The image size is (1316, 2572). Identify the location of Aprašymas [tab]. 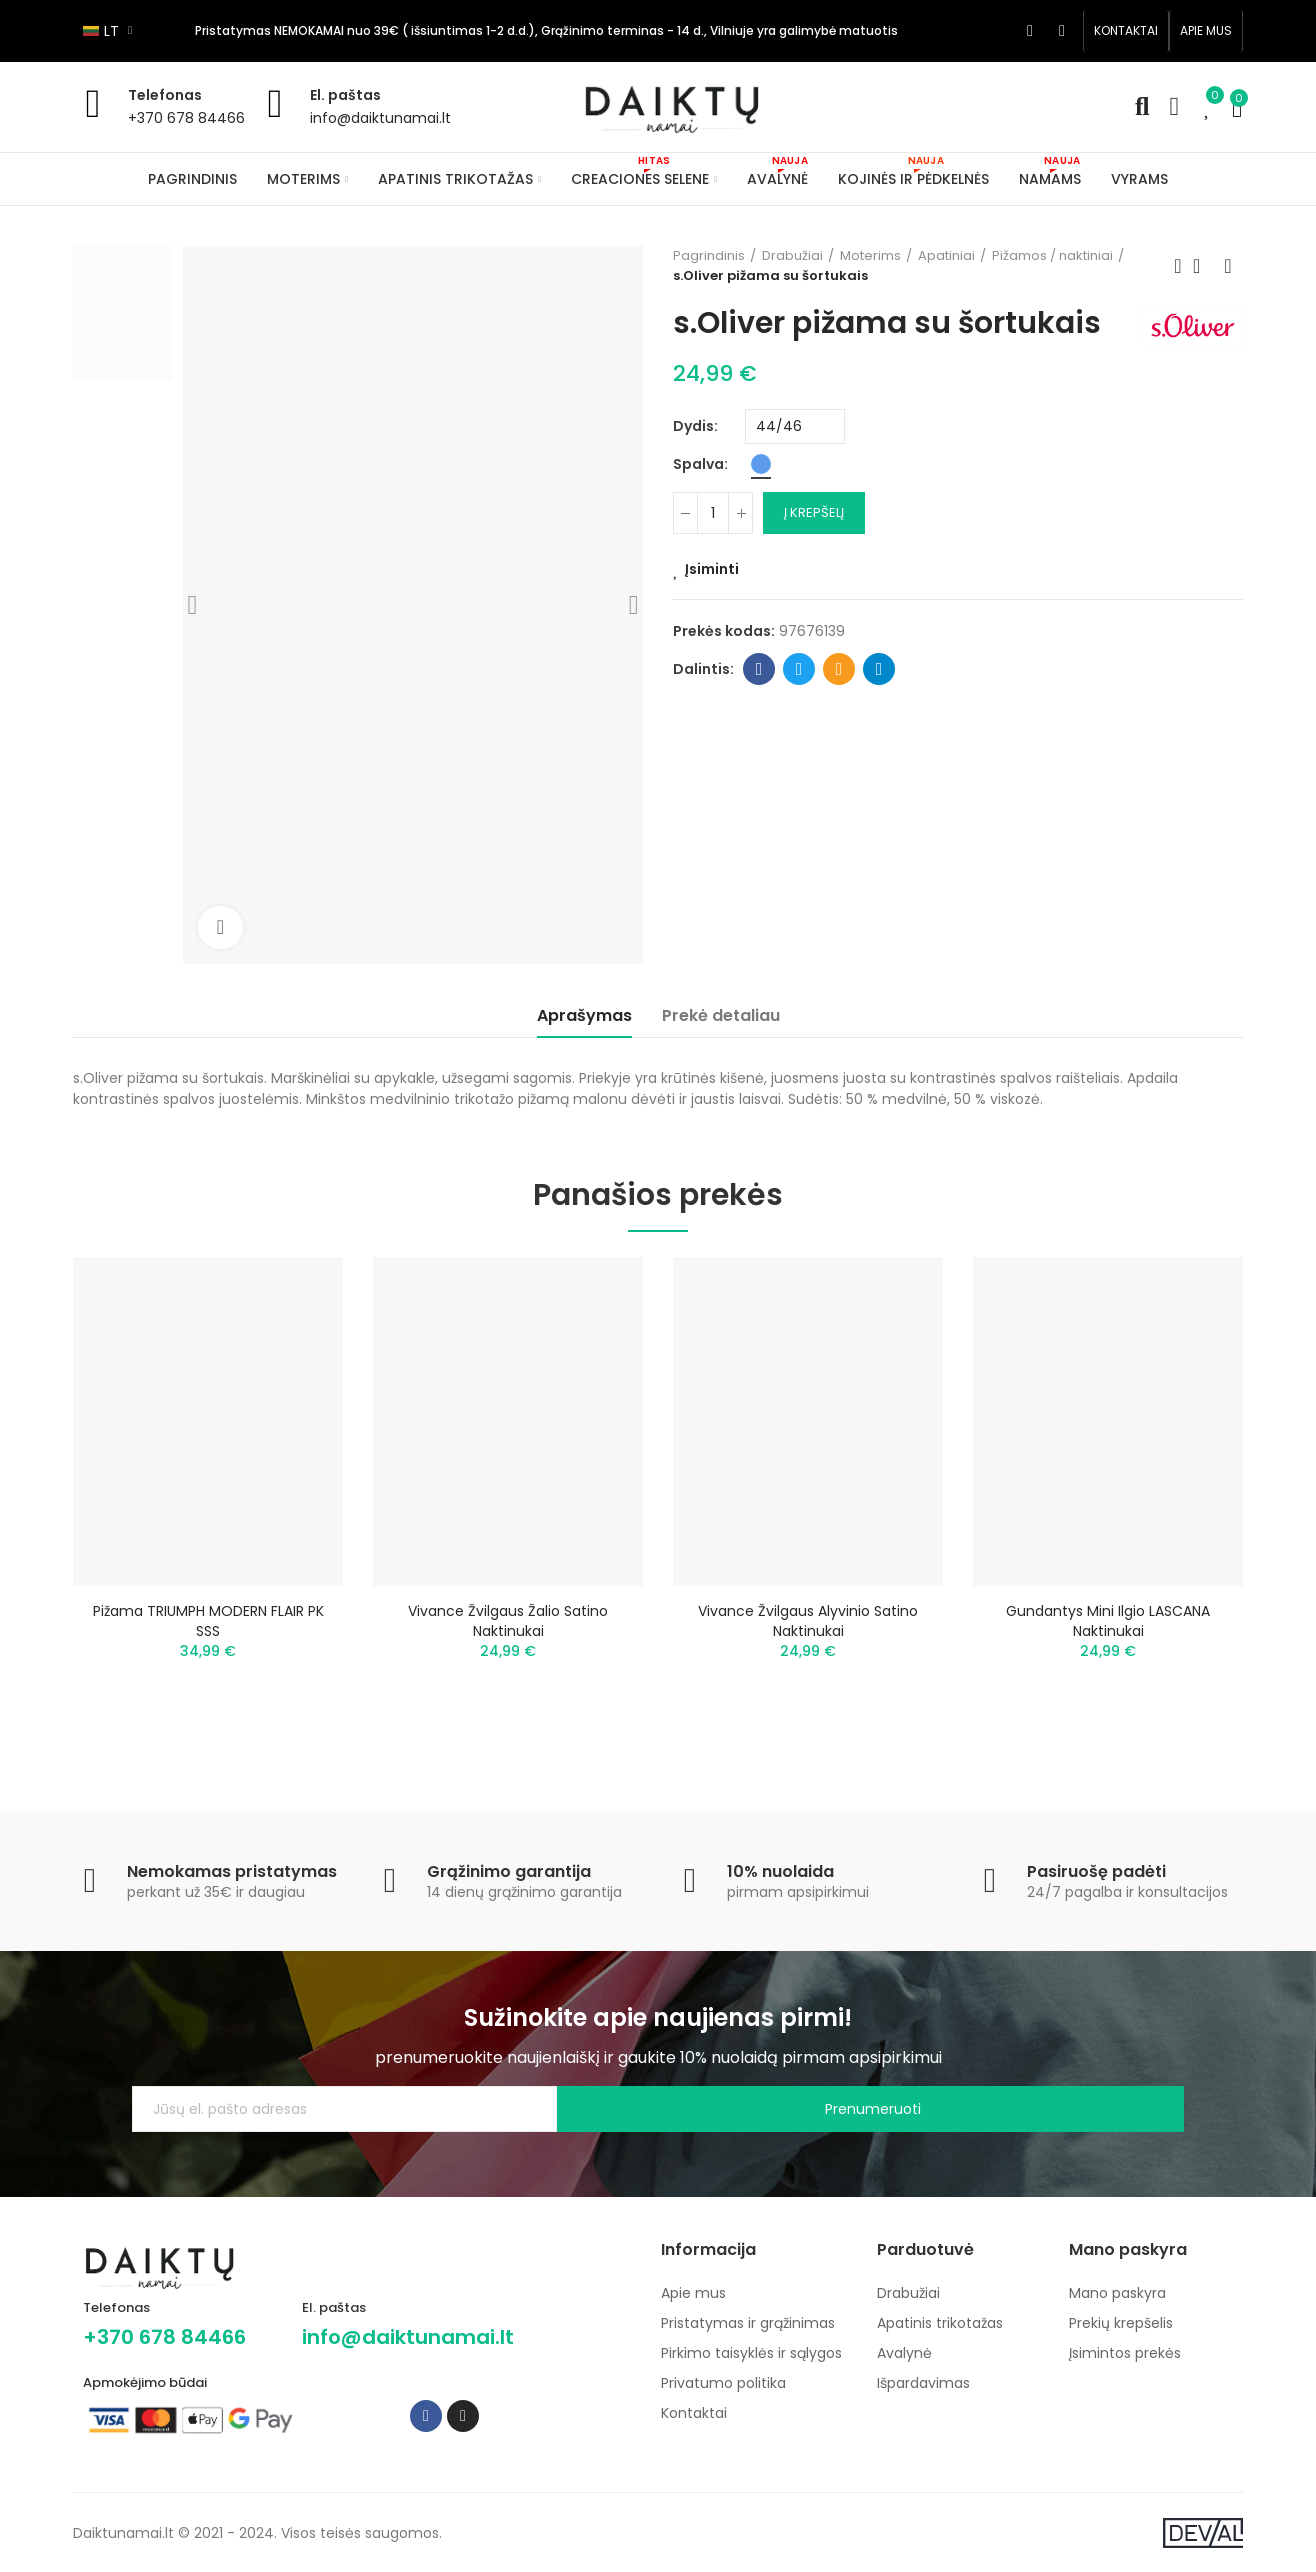
(584, 1015).